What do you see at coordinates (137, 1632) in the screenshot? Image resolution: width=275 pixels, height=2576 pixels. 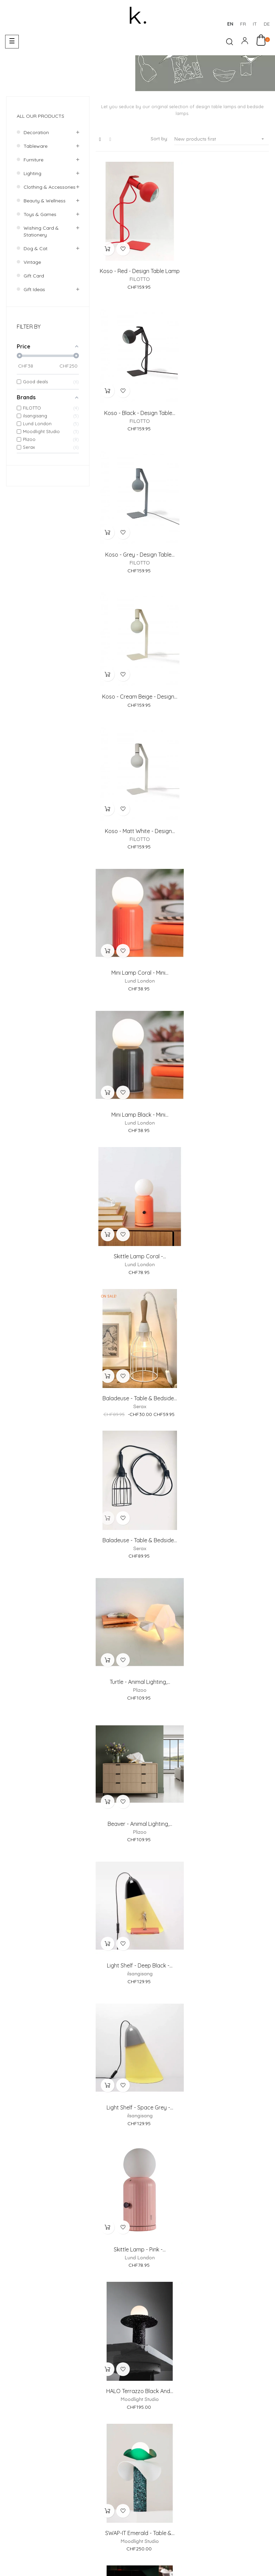 I see `Studio Simple black & brass...` at bounding box center [137, 1632].